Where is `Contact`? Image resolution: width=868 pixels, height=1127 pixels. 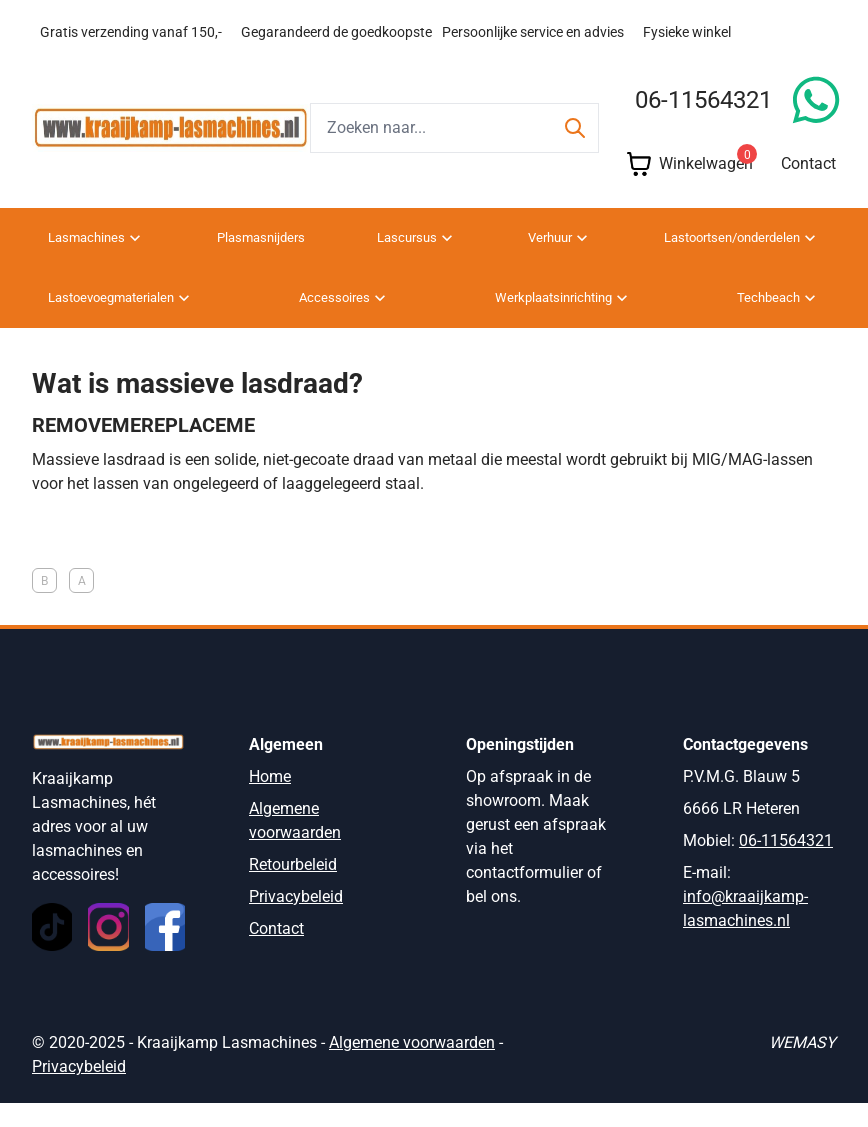 Contact is located at coordinates (808, 187).